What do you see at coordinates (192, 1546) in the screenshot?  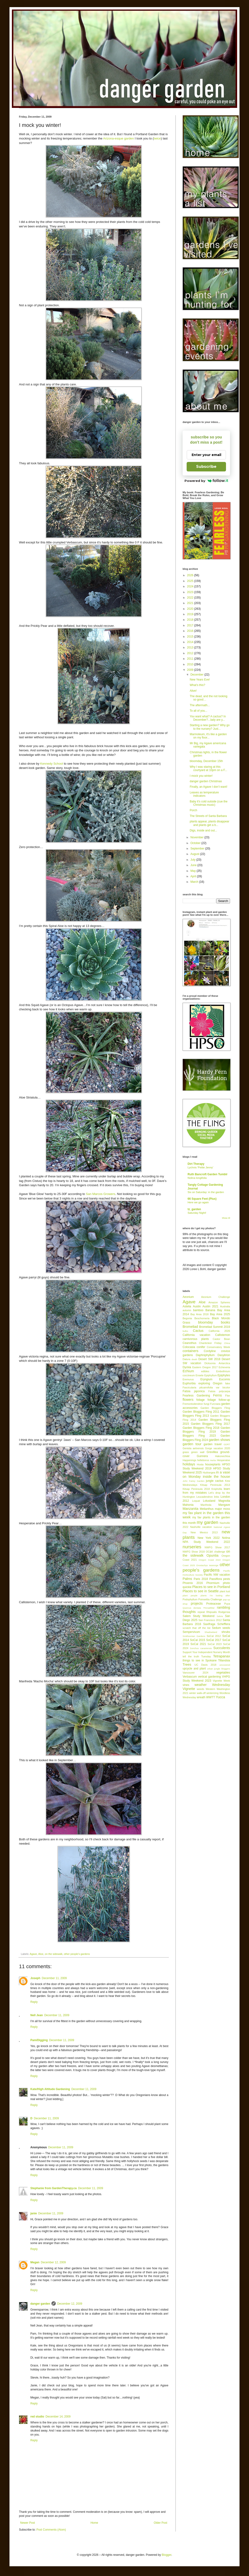 I see `nurseries` at bounding box center [192, 1546].